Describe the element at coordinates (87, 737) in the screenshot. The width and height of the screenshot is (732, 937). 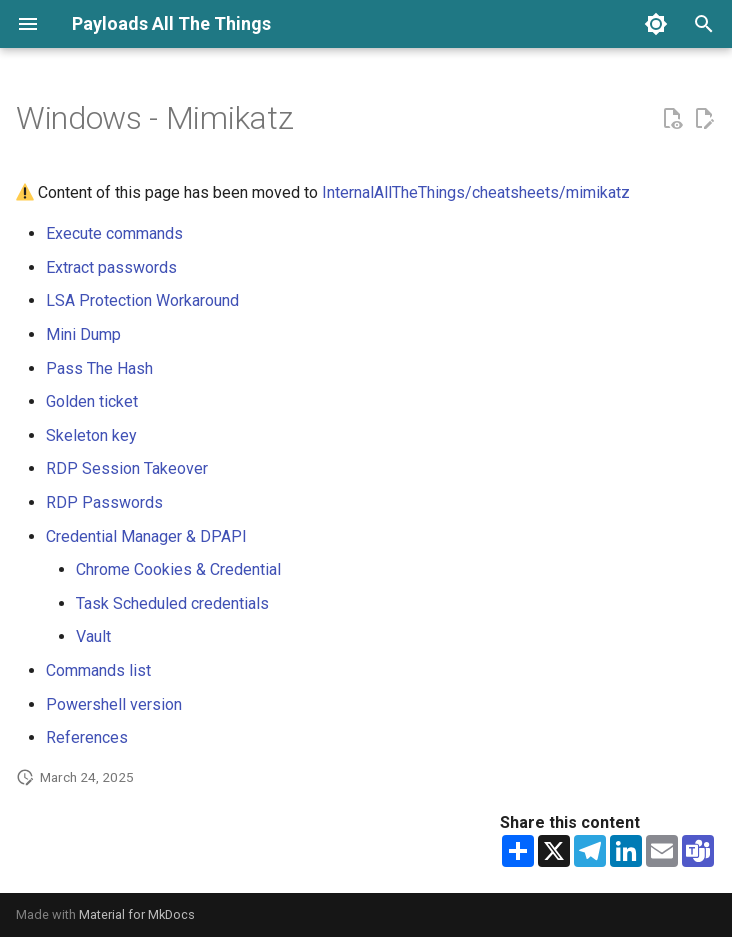
I see `References` at that location.